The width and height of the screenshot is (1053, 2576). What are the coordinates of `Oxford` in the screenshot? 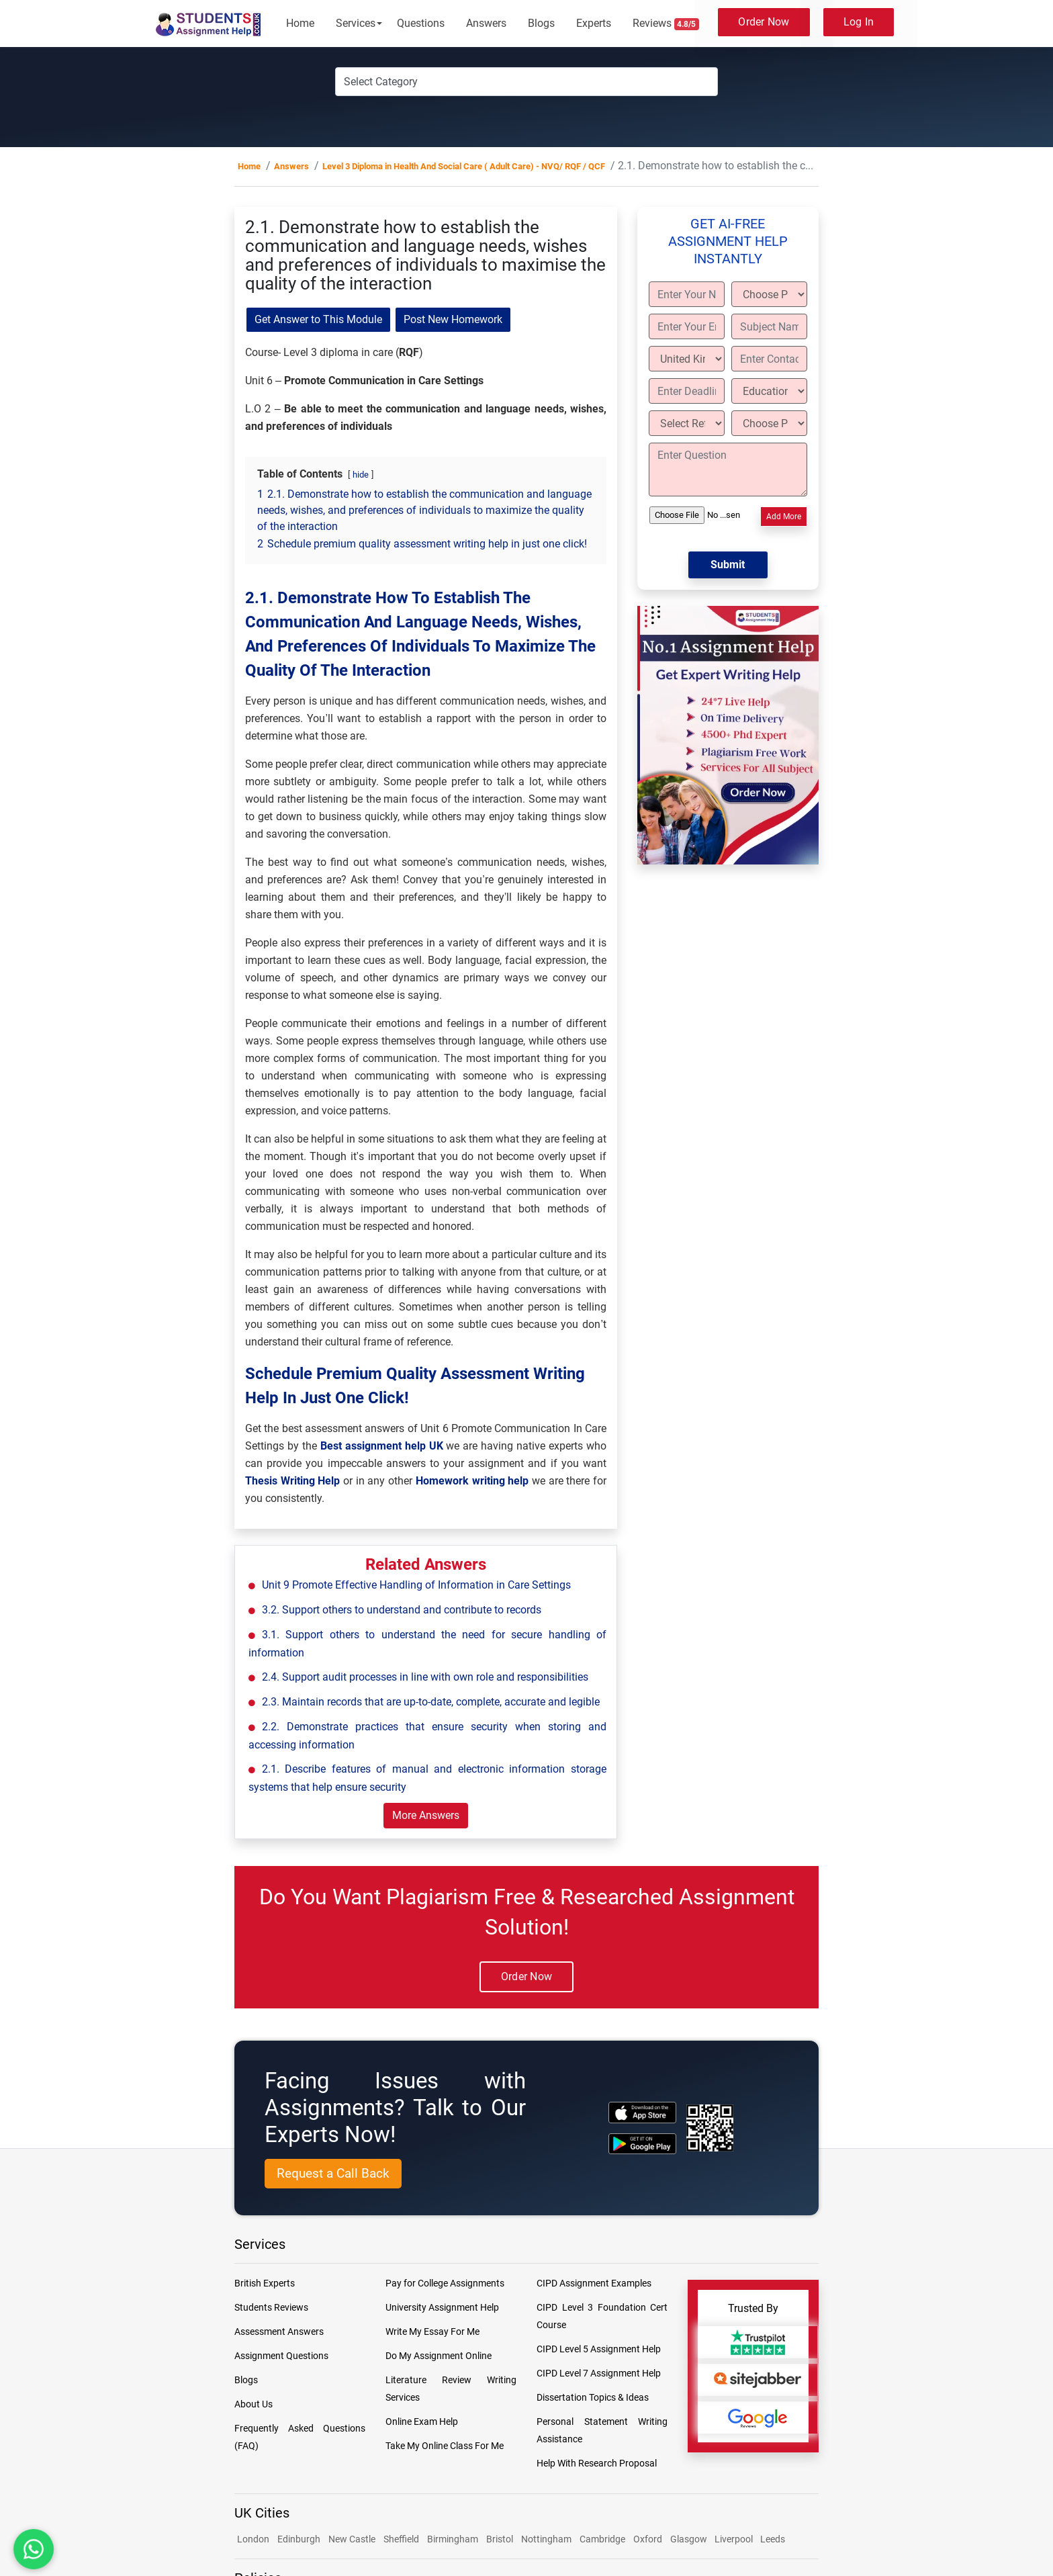 It's located at (647, 2539).